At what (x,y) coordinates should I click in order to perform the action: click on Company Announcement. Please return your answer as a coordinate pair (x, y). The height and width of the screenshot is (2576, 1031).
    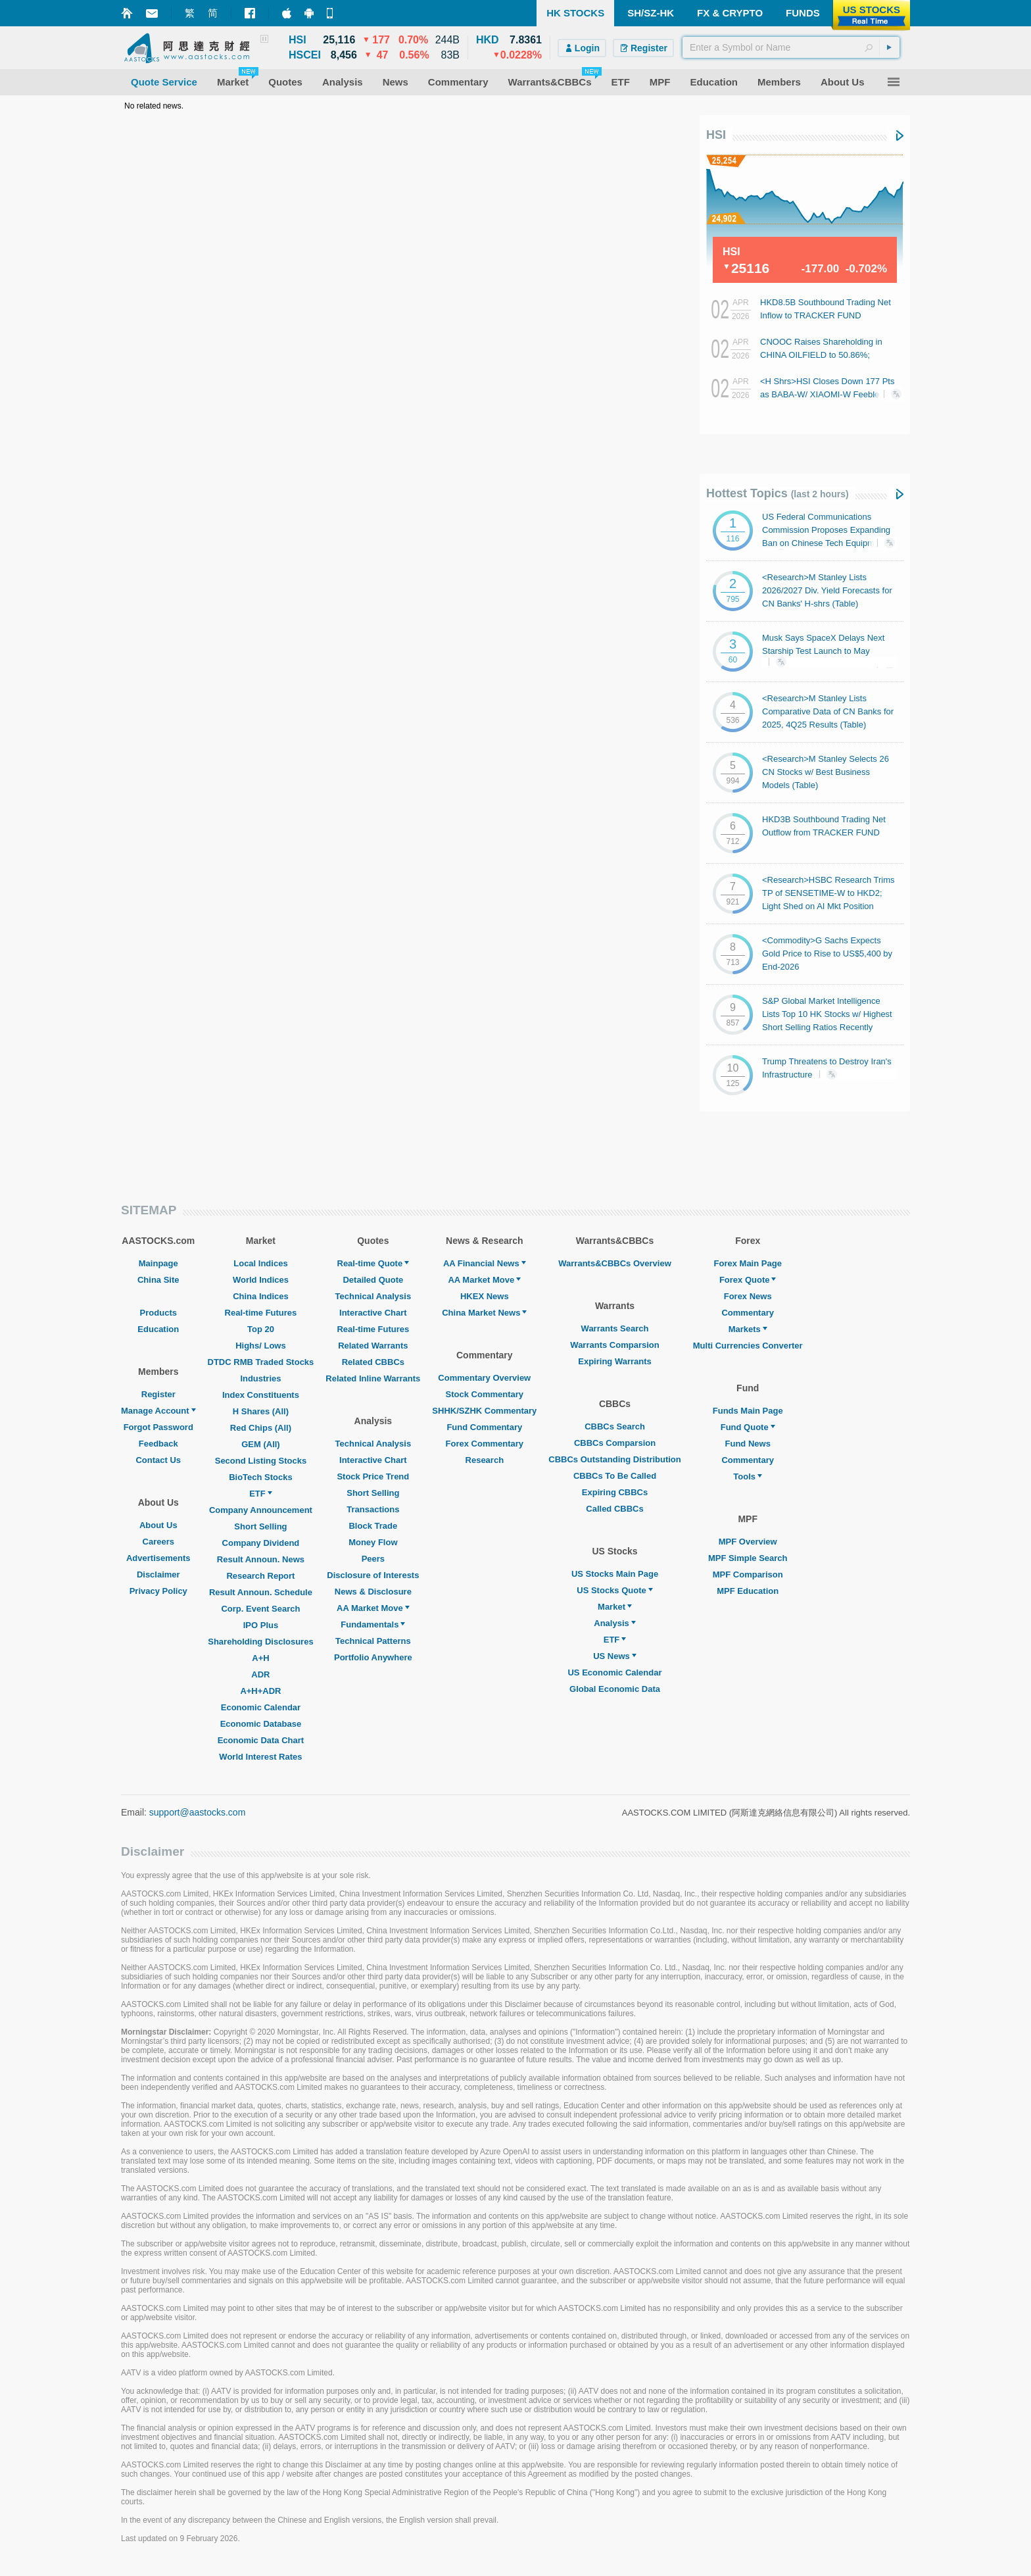
    Looking at the image, I should click on (260, 1510).